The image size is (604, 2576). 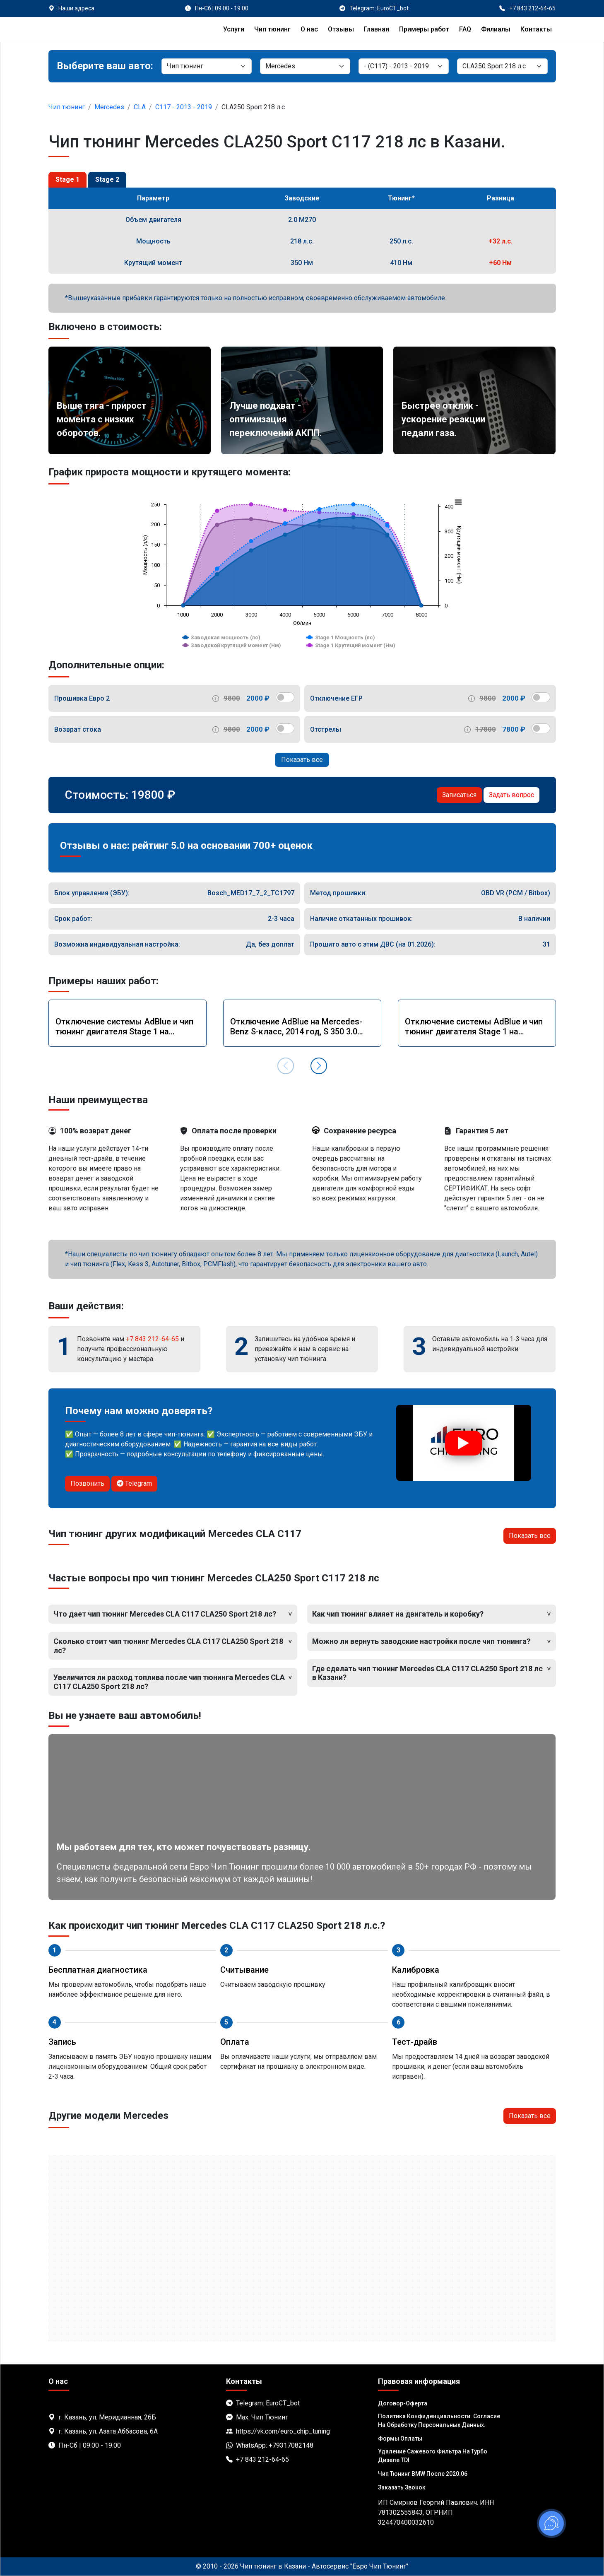 What do you see at coordinates (459, 795) in the screenshot?
I see `Записаться` at bounding box center [459, 795].